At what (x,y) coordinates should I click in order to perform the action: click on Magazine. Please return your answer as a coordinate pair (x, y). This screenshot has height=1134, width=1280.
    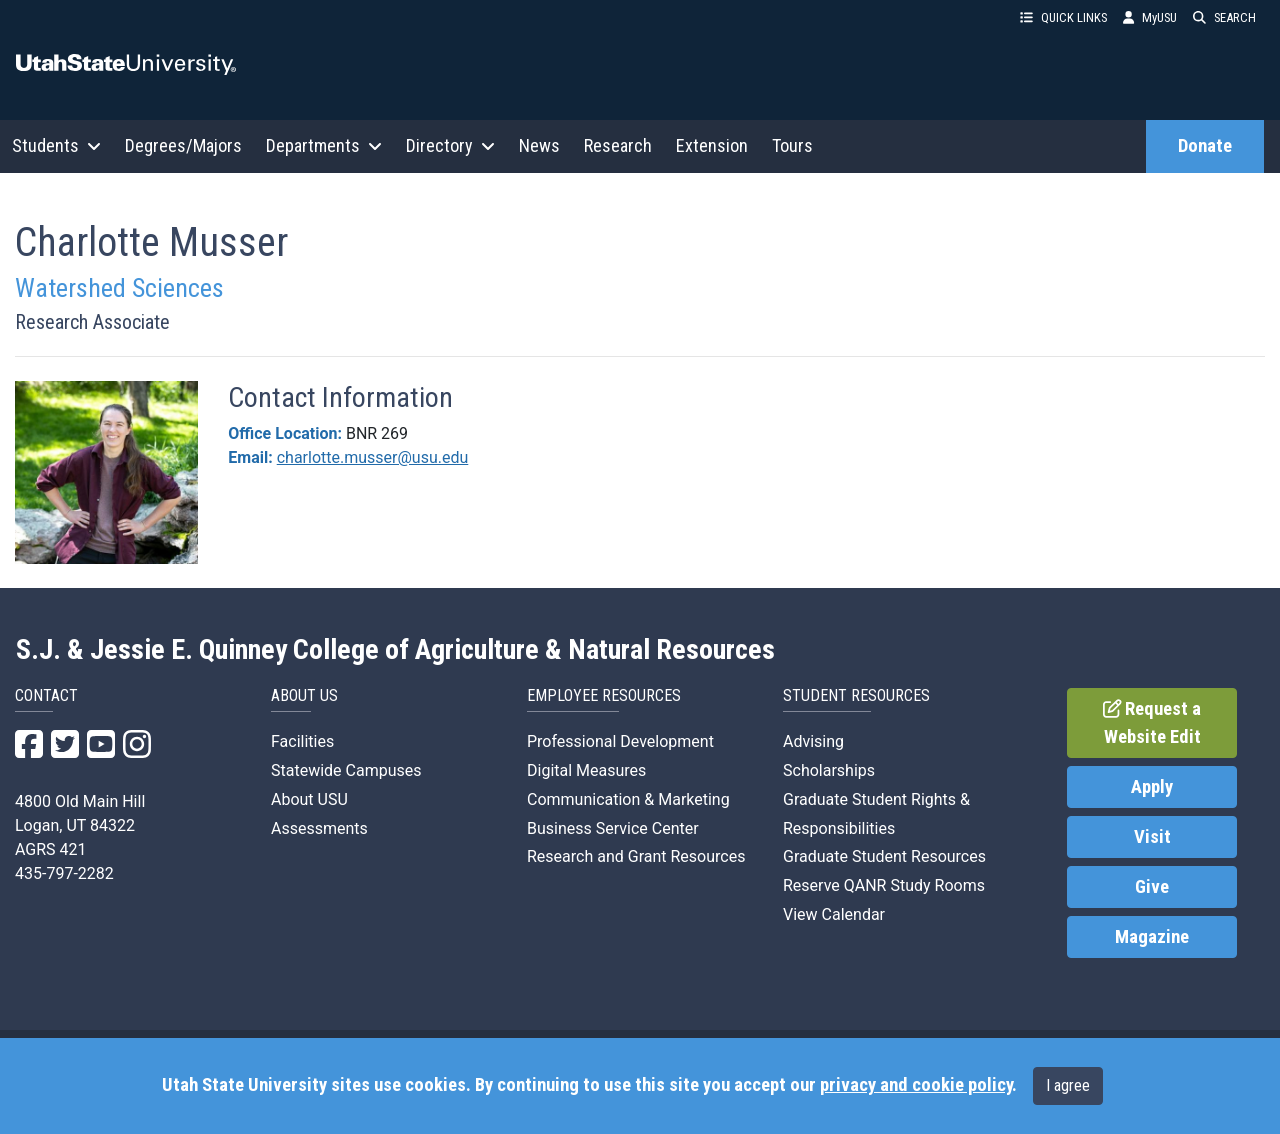
    Looking at the image, I should click on (1152, 937).